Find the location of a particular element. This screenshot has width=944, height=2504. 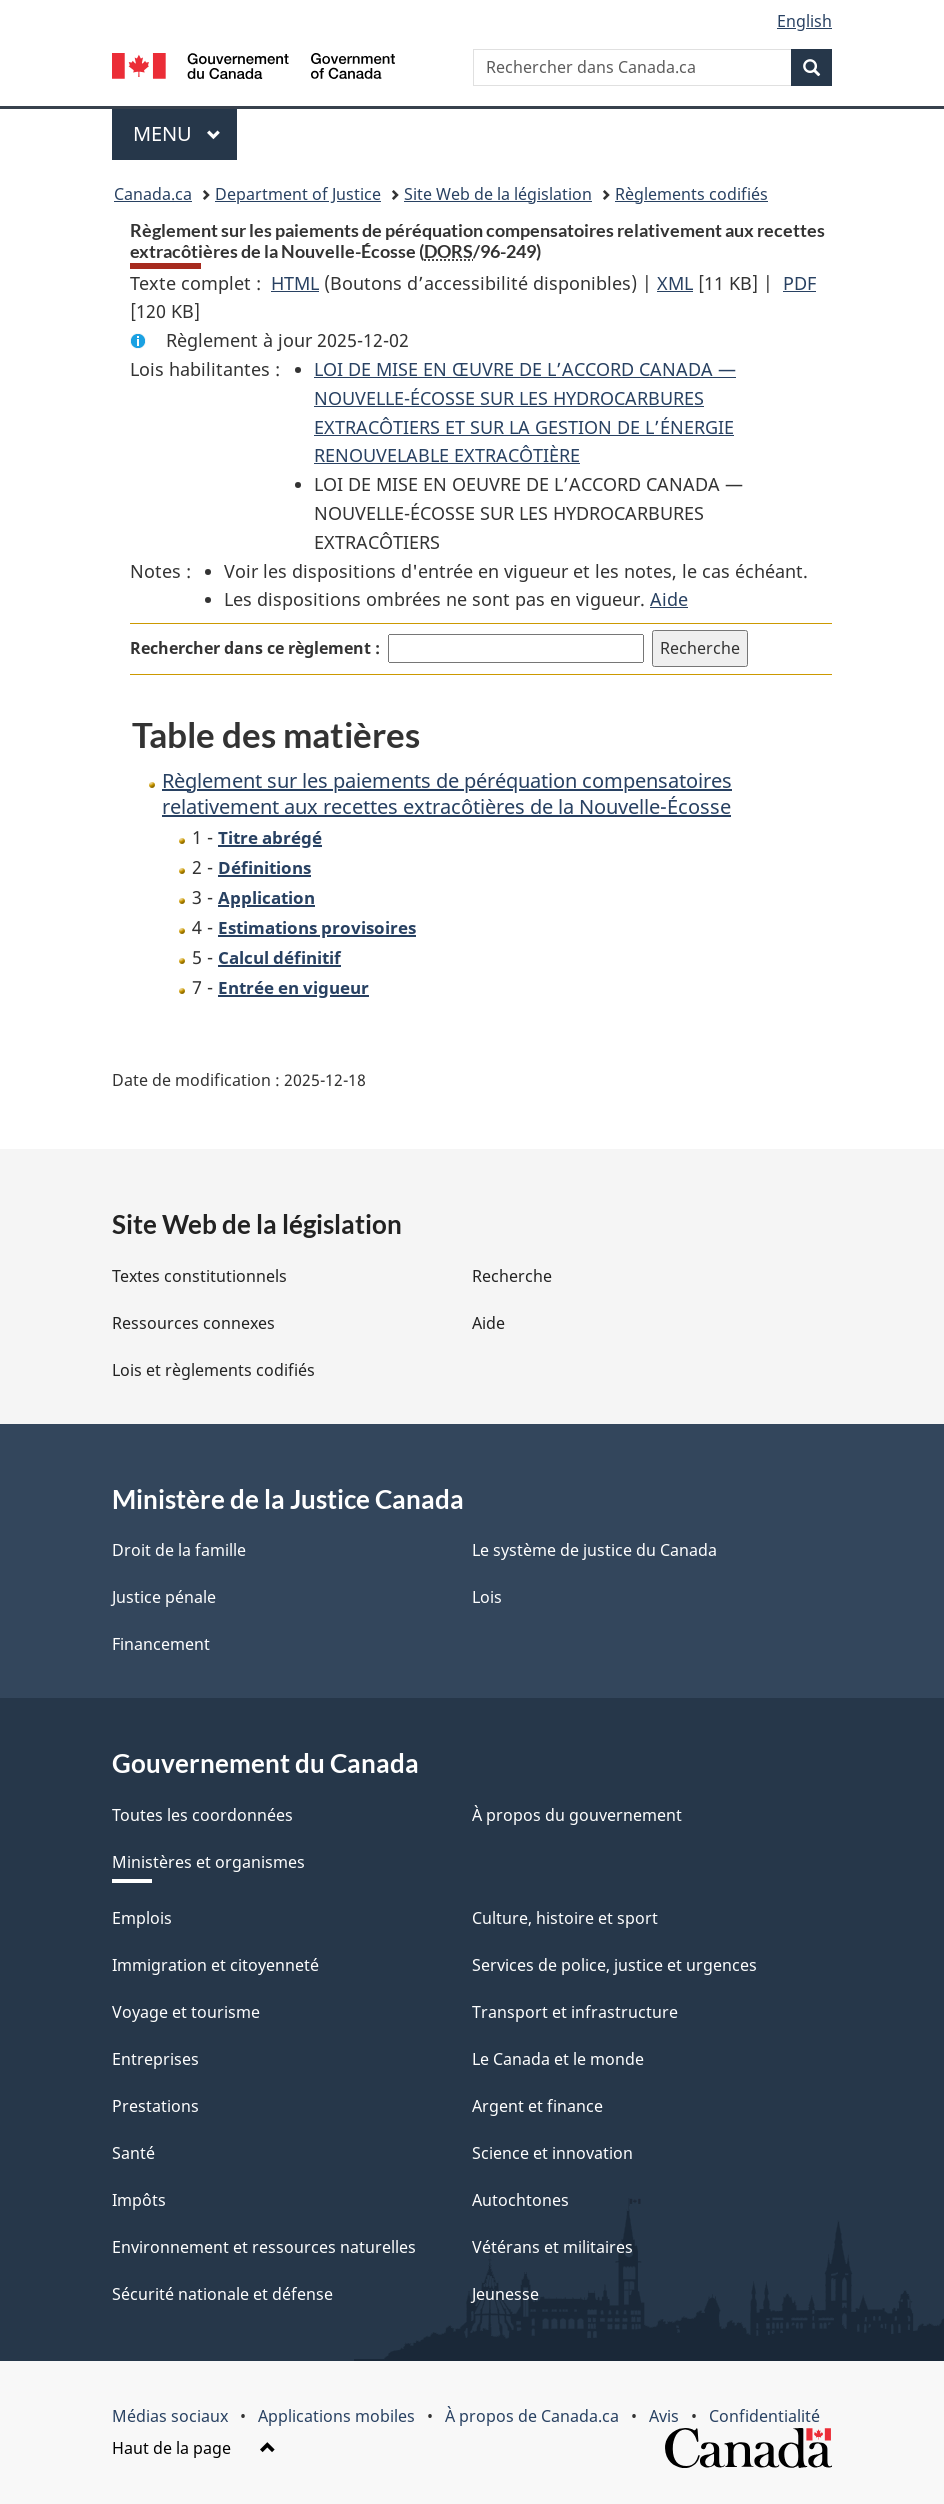

Department of Justice is located at coordinates (298, 194).